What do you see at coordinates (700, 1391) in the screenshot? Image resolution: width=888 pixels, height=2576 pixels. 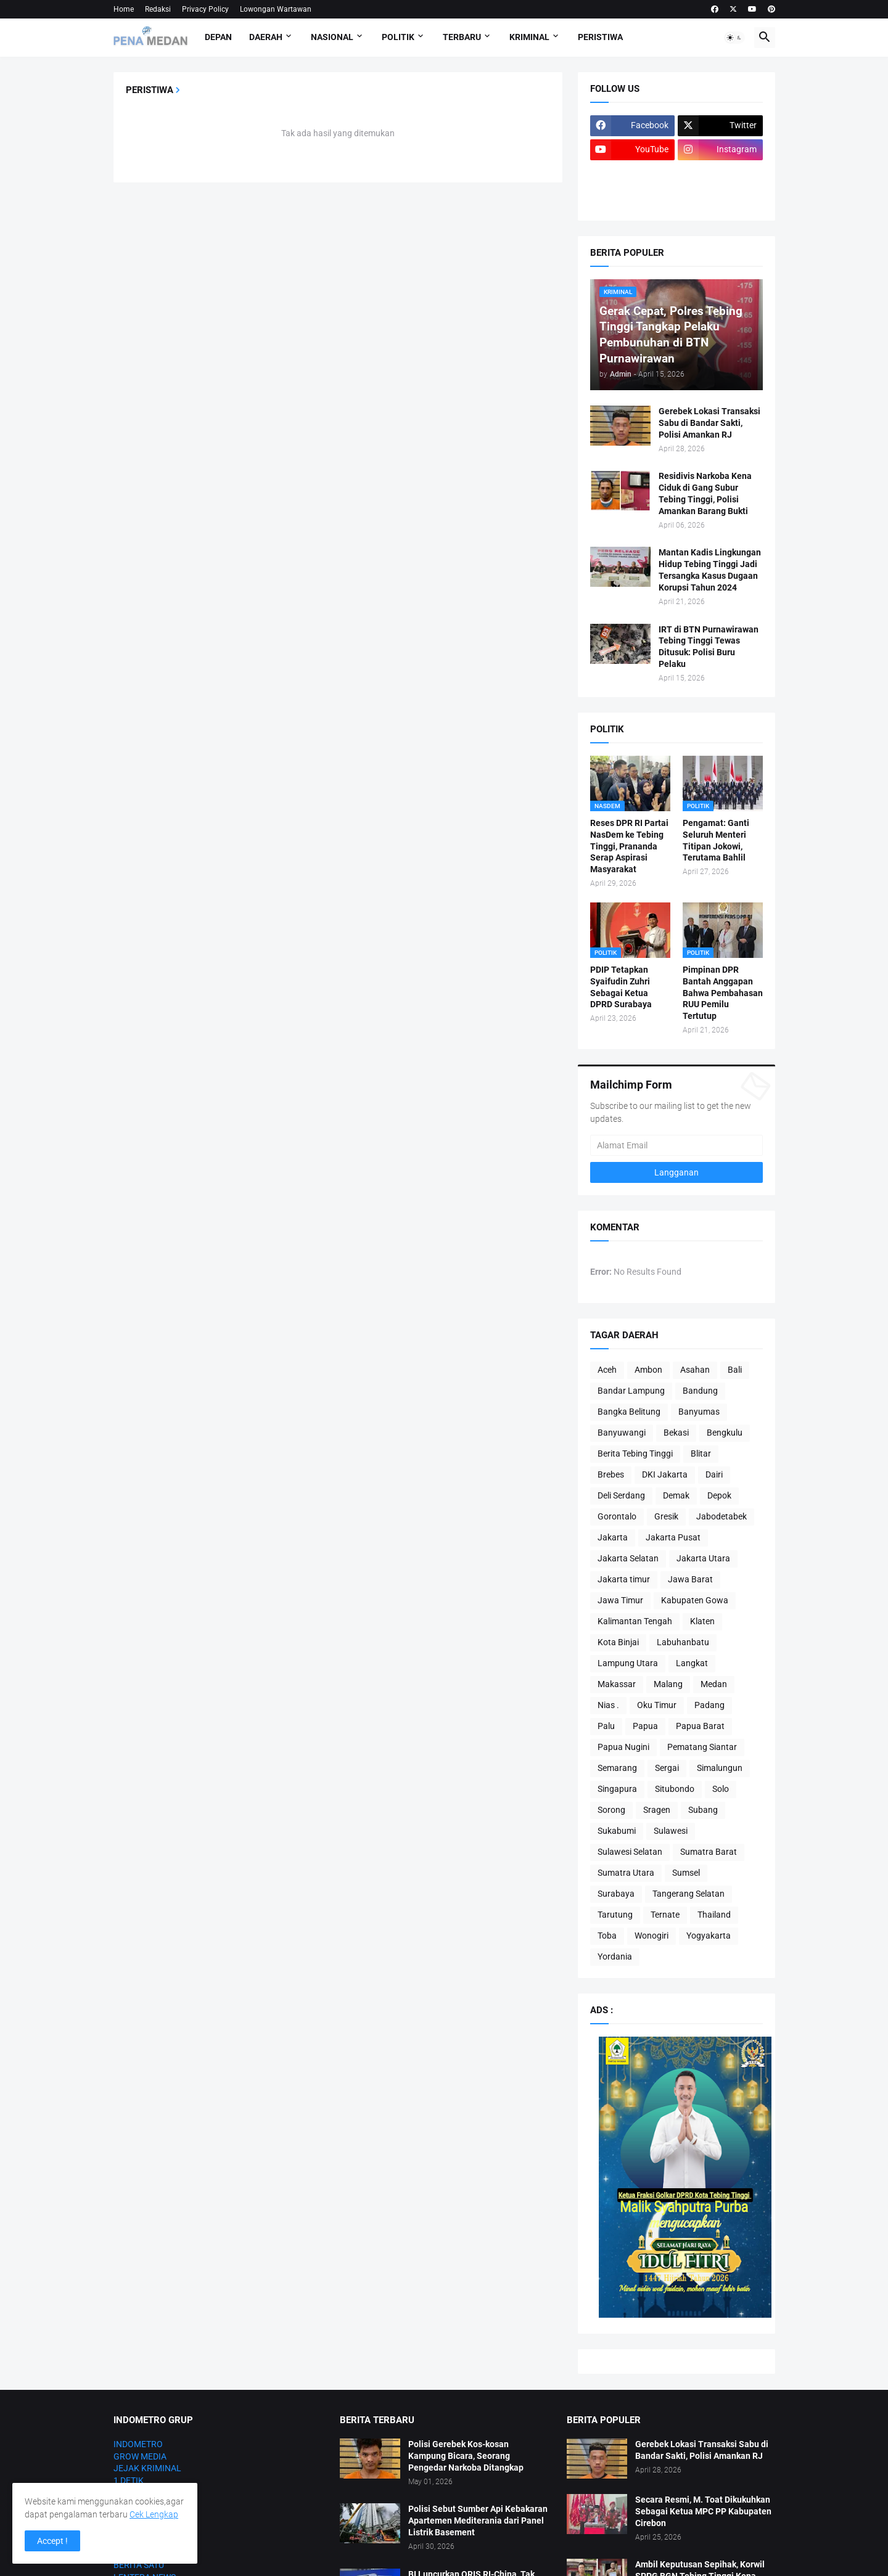 I see `Bandung` at bounding box center [700, 1391].